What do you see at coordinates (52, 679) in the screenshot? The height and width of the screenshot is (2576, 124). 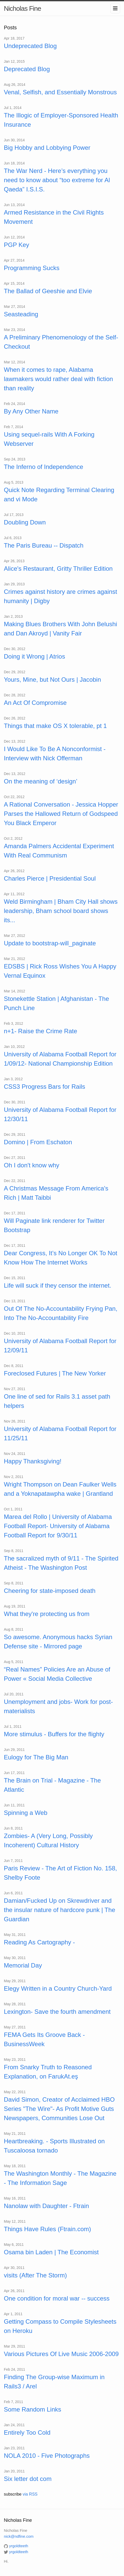 I see `Yours, Mine, but Not Ours | Jacobin` at bounding box center [52, 679].